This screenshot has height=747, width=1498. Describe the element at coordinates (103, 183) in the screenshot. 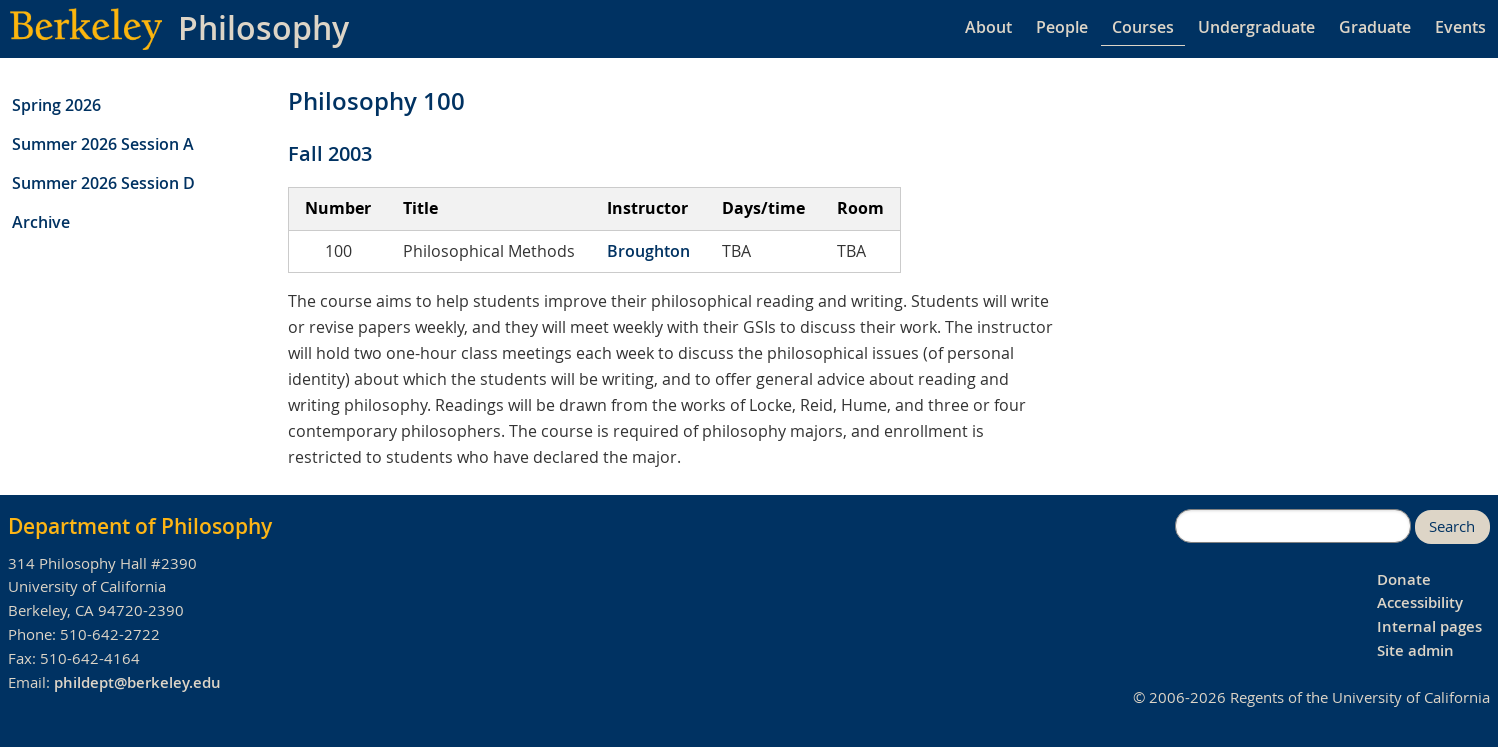

I see `Summer 2026 Session D` at that location.